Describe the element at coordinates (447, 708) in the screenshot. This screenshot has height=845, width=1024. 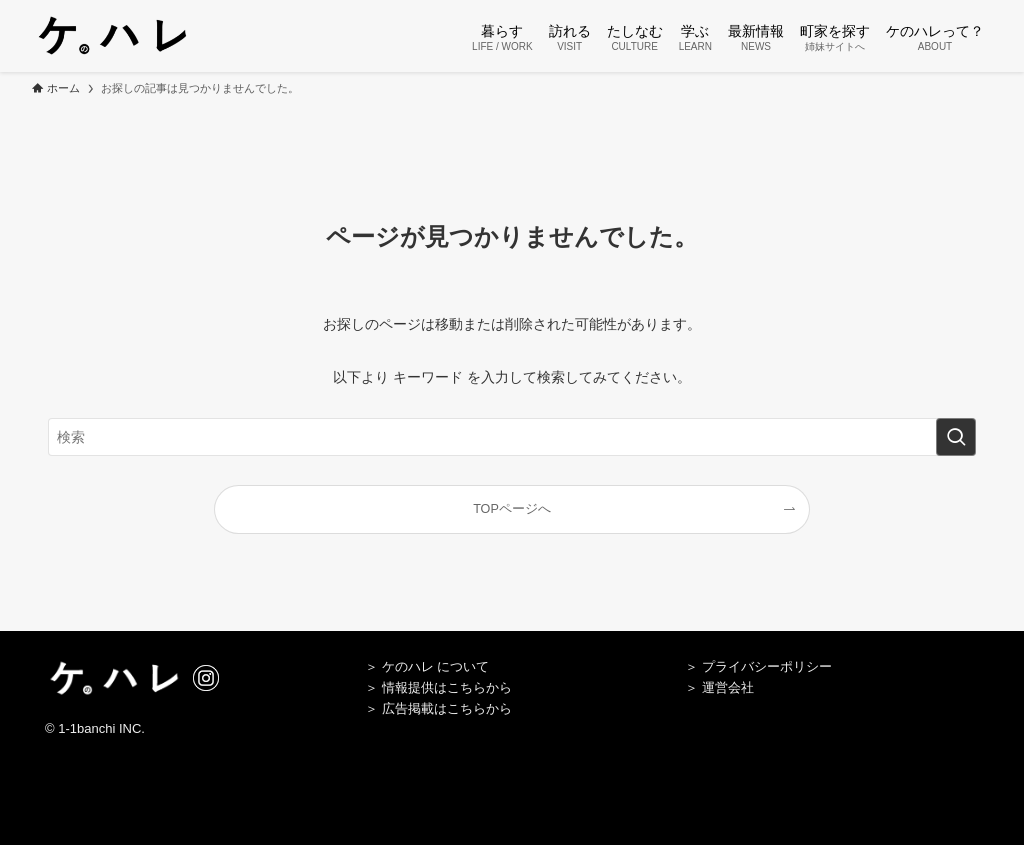
I see `広告掲載はこちらから` at that location.